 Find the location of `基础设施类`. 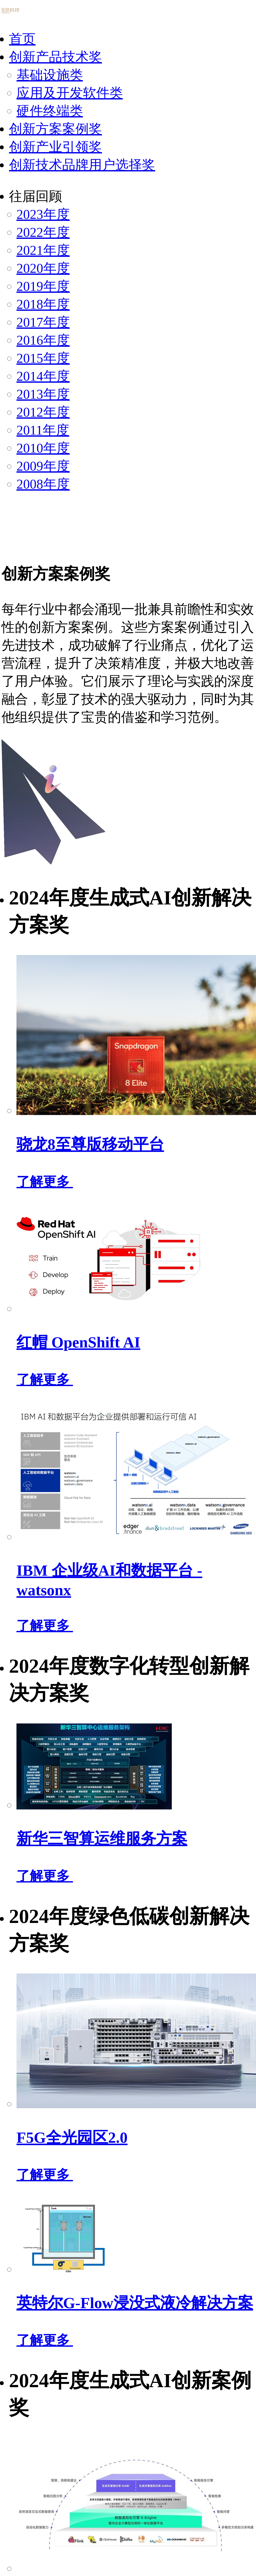

基础设施类 is located at coordinates (49, 75).